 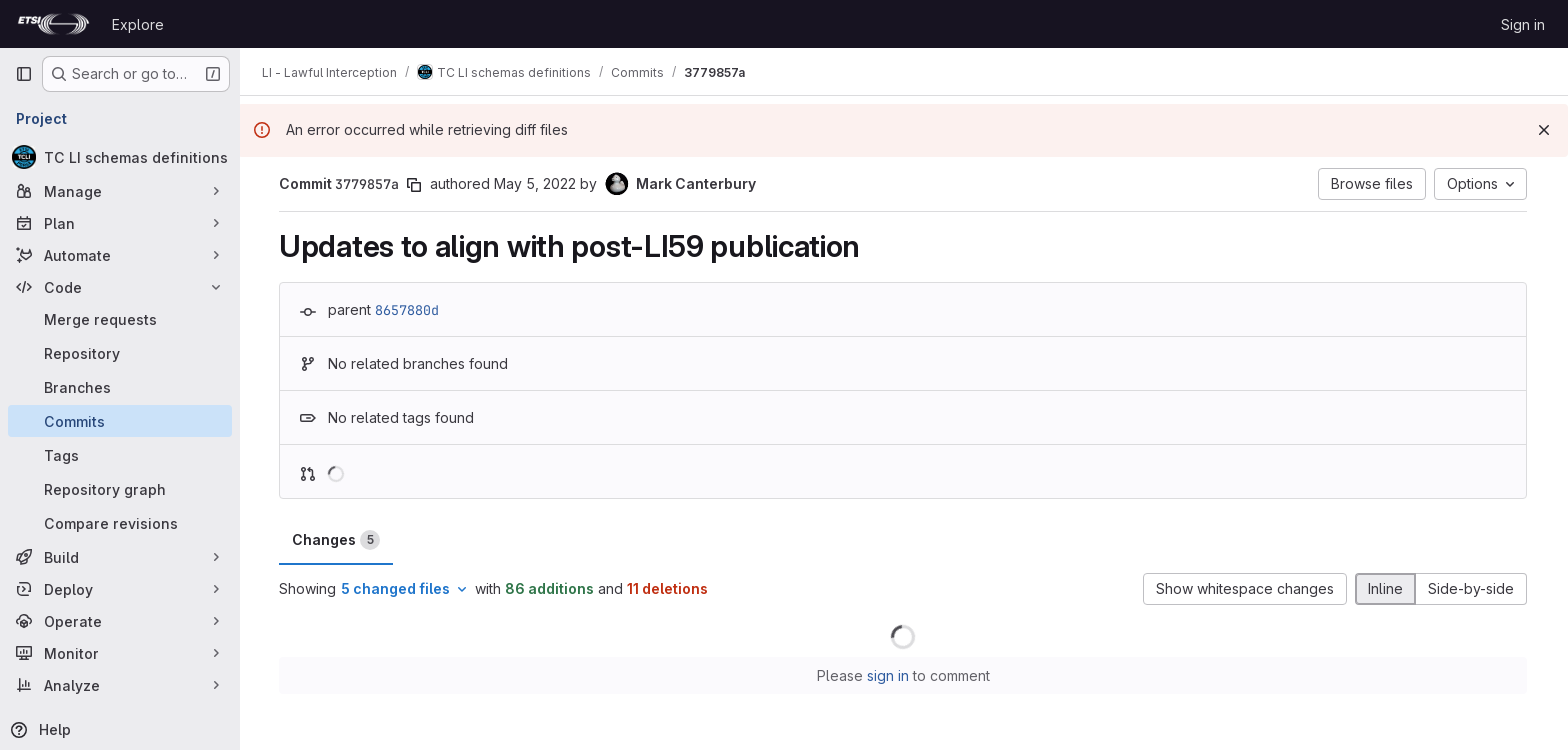 What do you see at coordinates (120, 523) in the screenshot?
I see `[Compare revisions]` at bounding box center [120, 523].